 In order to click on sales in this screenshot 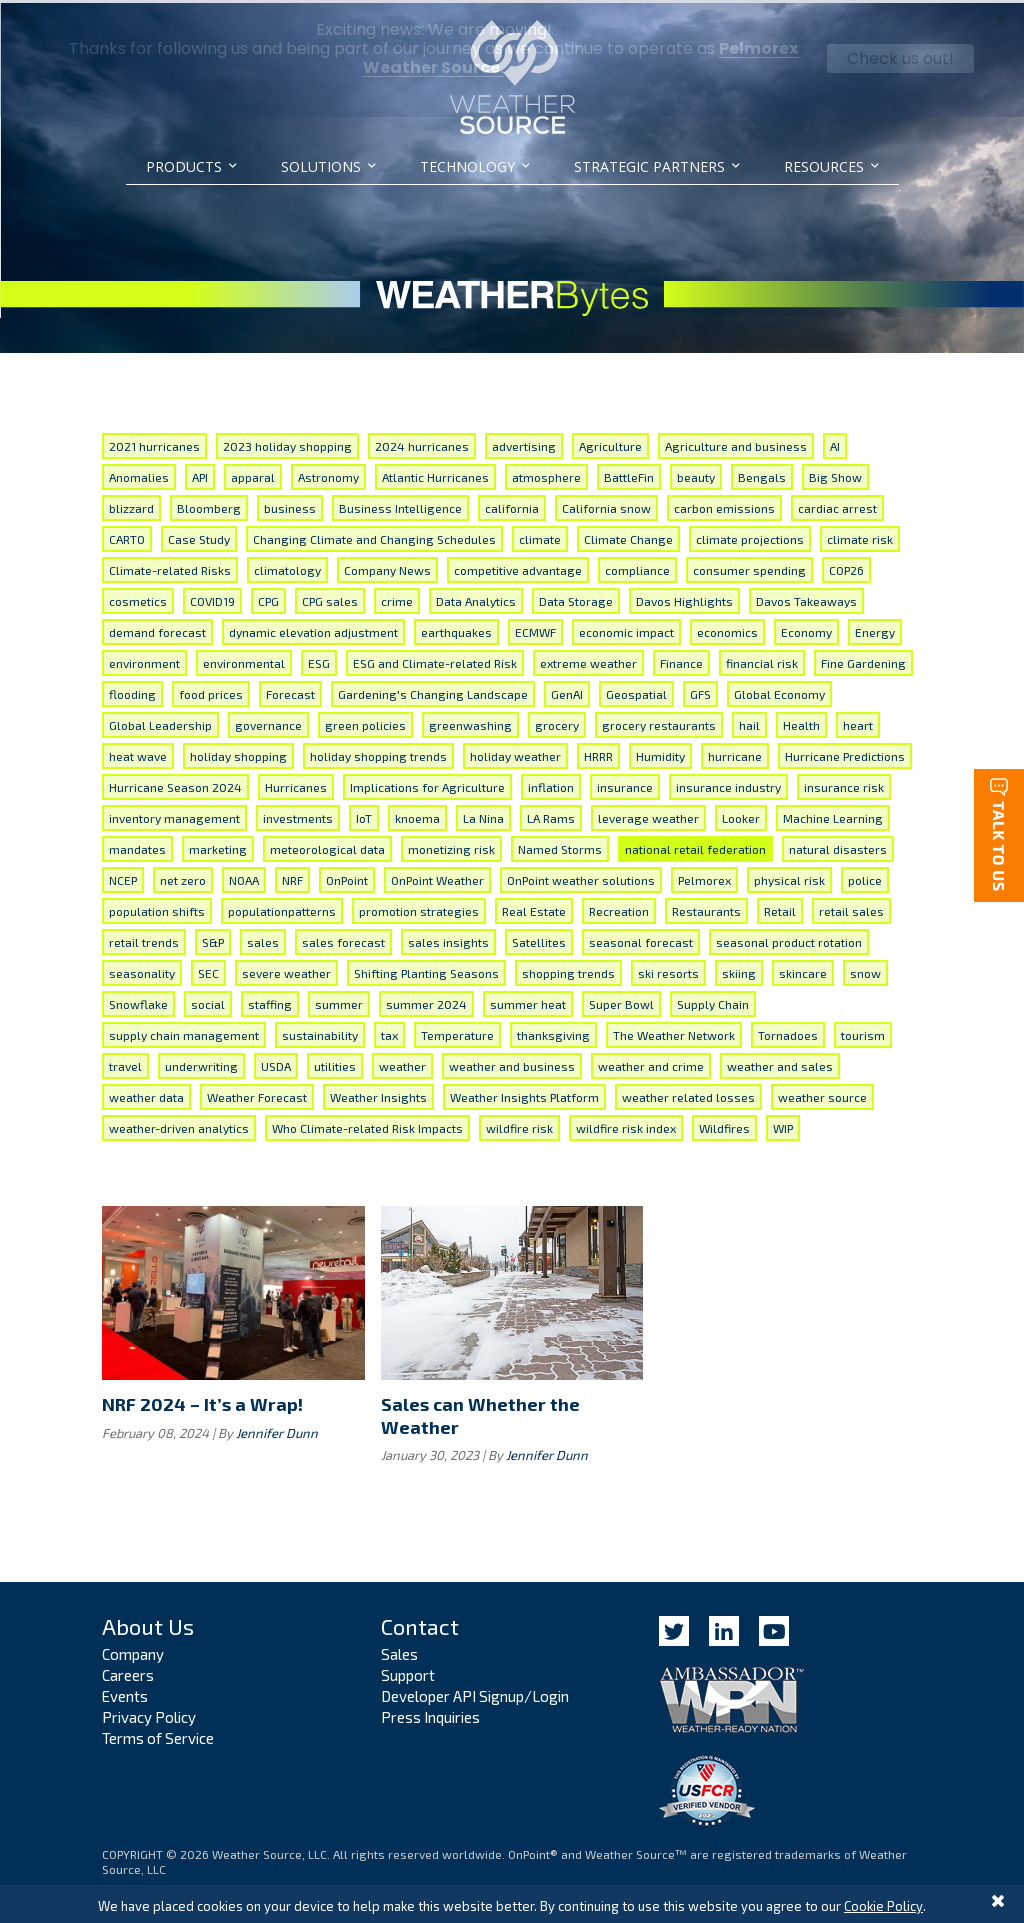, I will do `click(263, 939)`.